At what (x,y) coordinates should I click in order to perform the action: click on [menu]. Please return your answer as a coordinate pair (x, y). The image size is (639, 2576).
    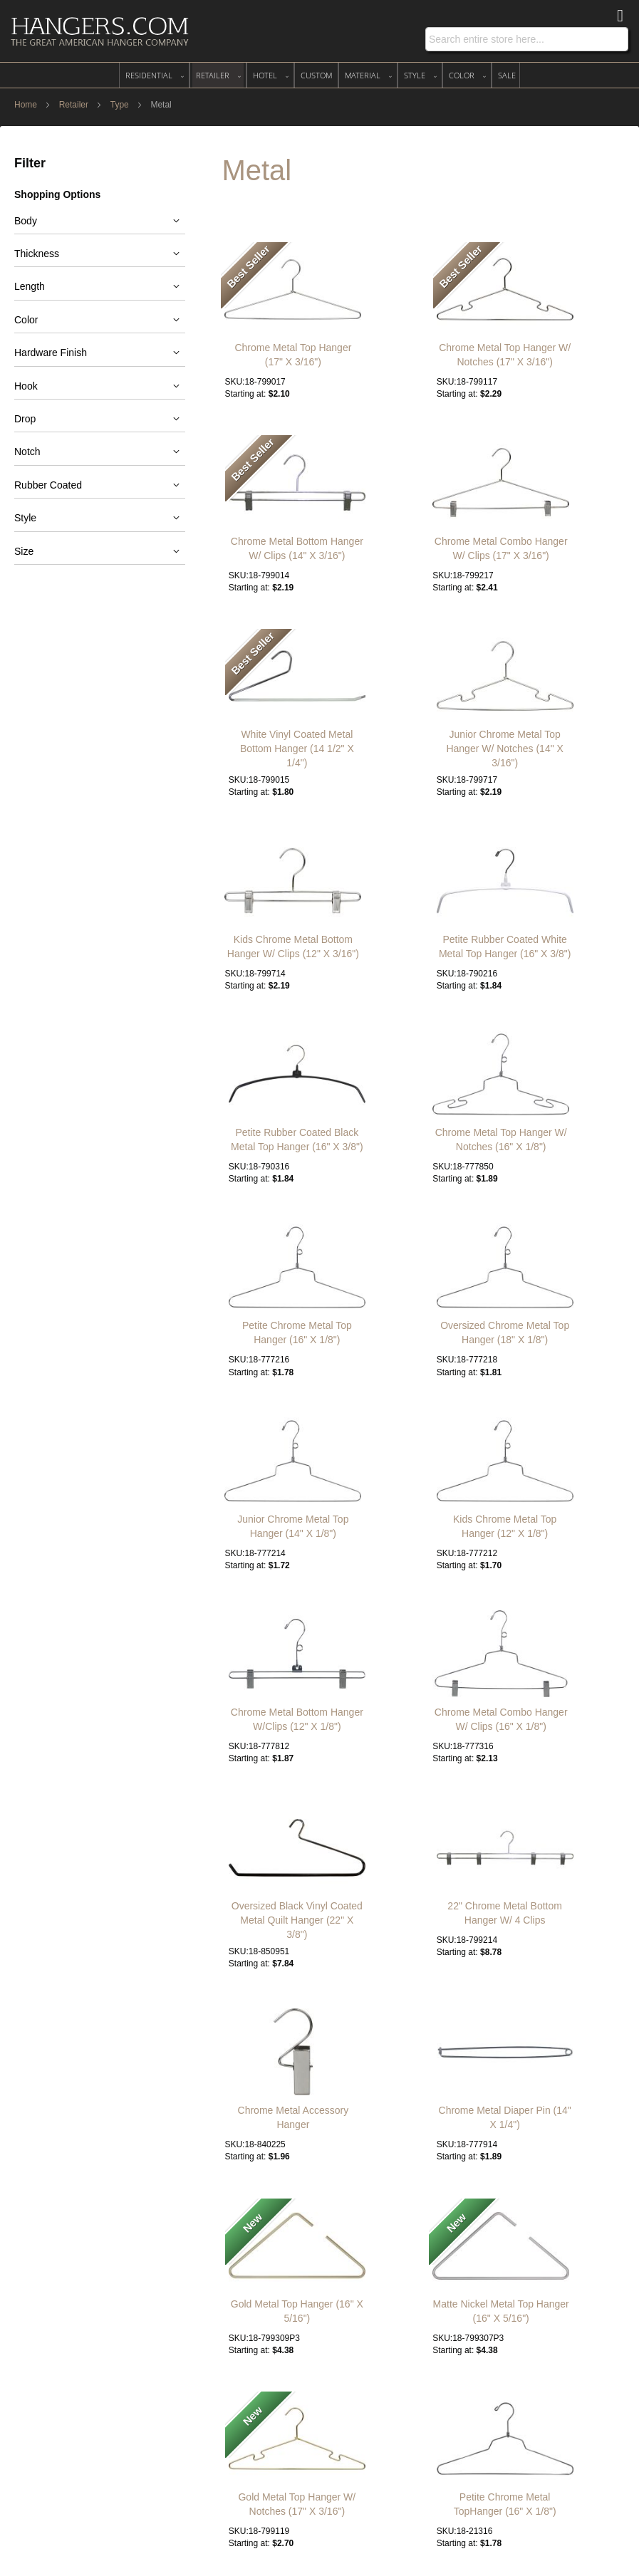
    Looking at the image, I should click on (319, 75).